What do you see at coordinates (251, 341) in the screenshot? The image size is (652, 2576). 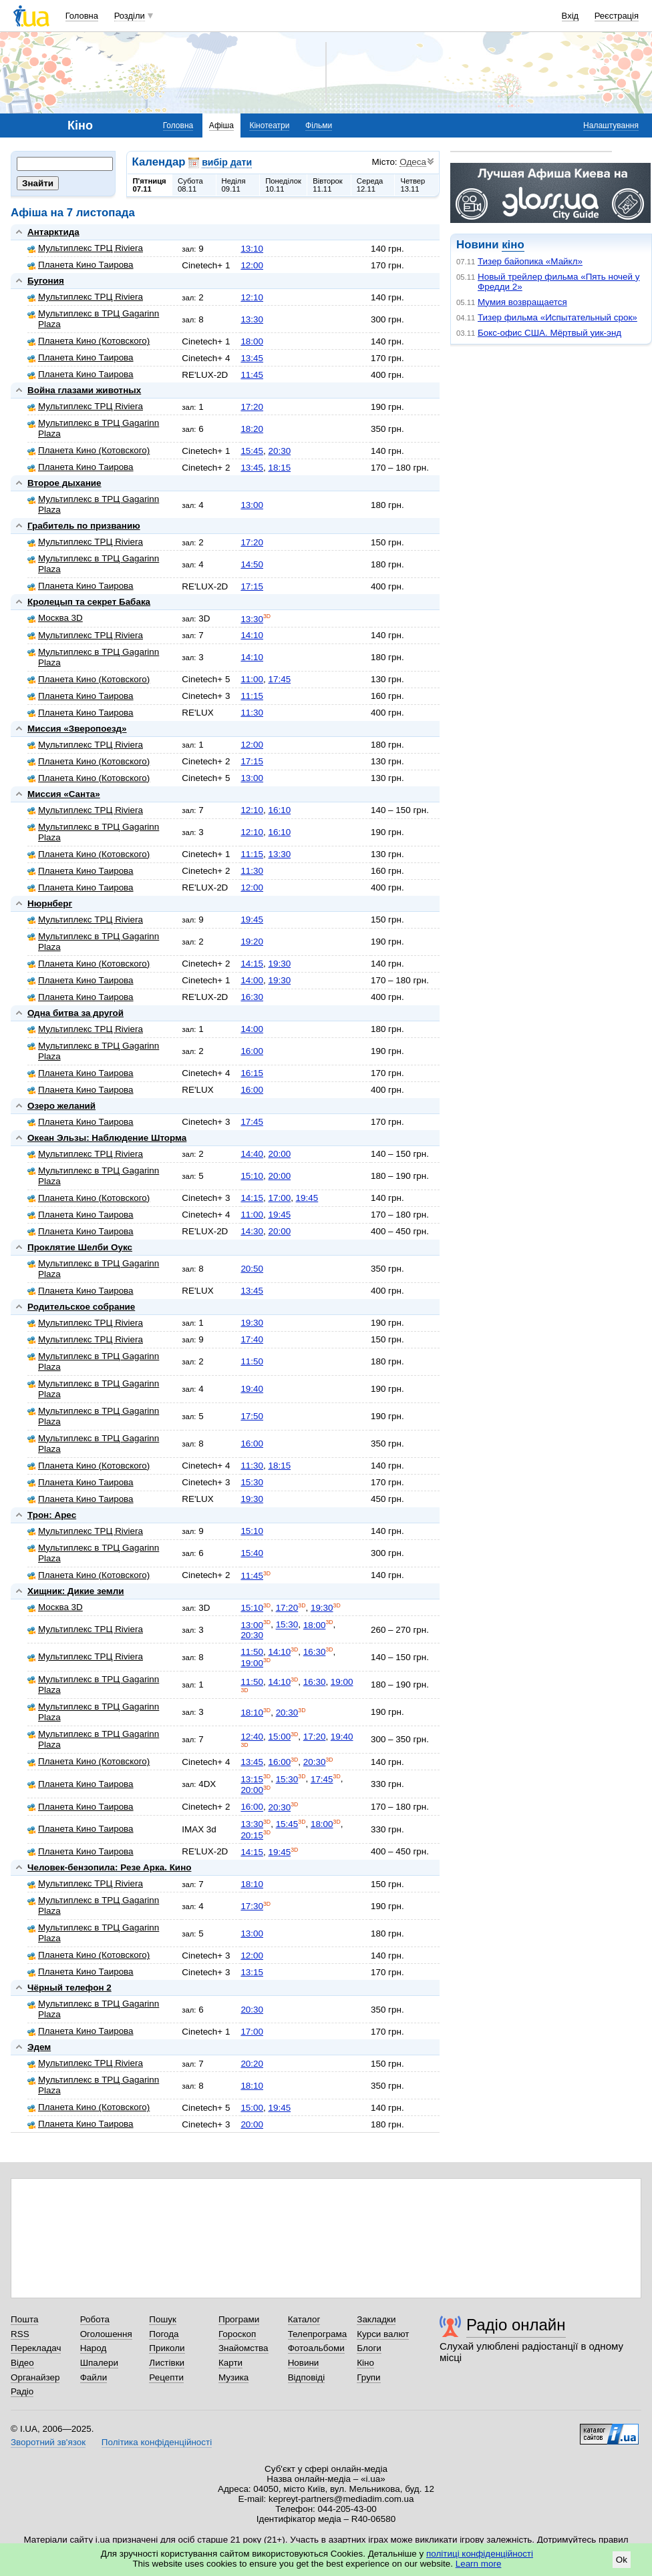 I see `18:00` at bounding box center [251, 341].